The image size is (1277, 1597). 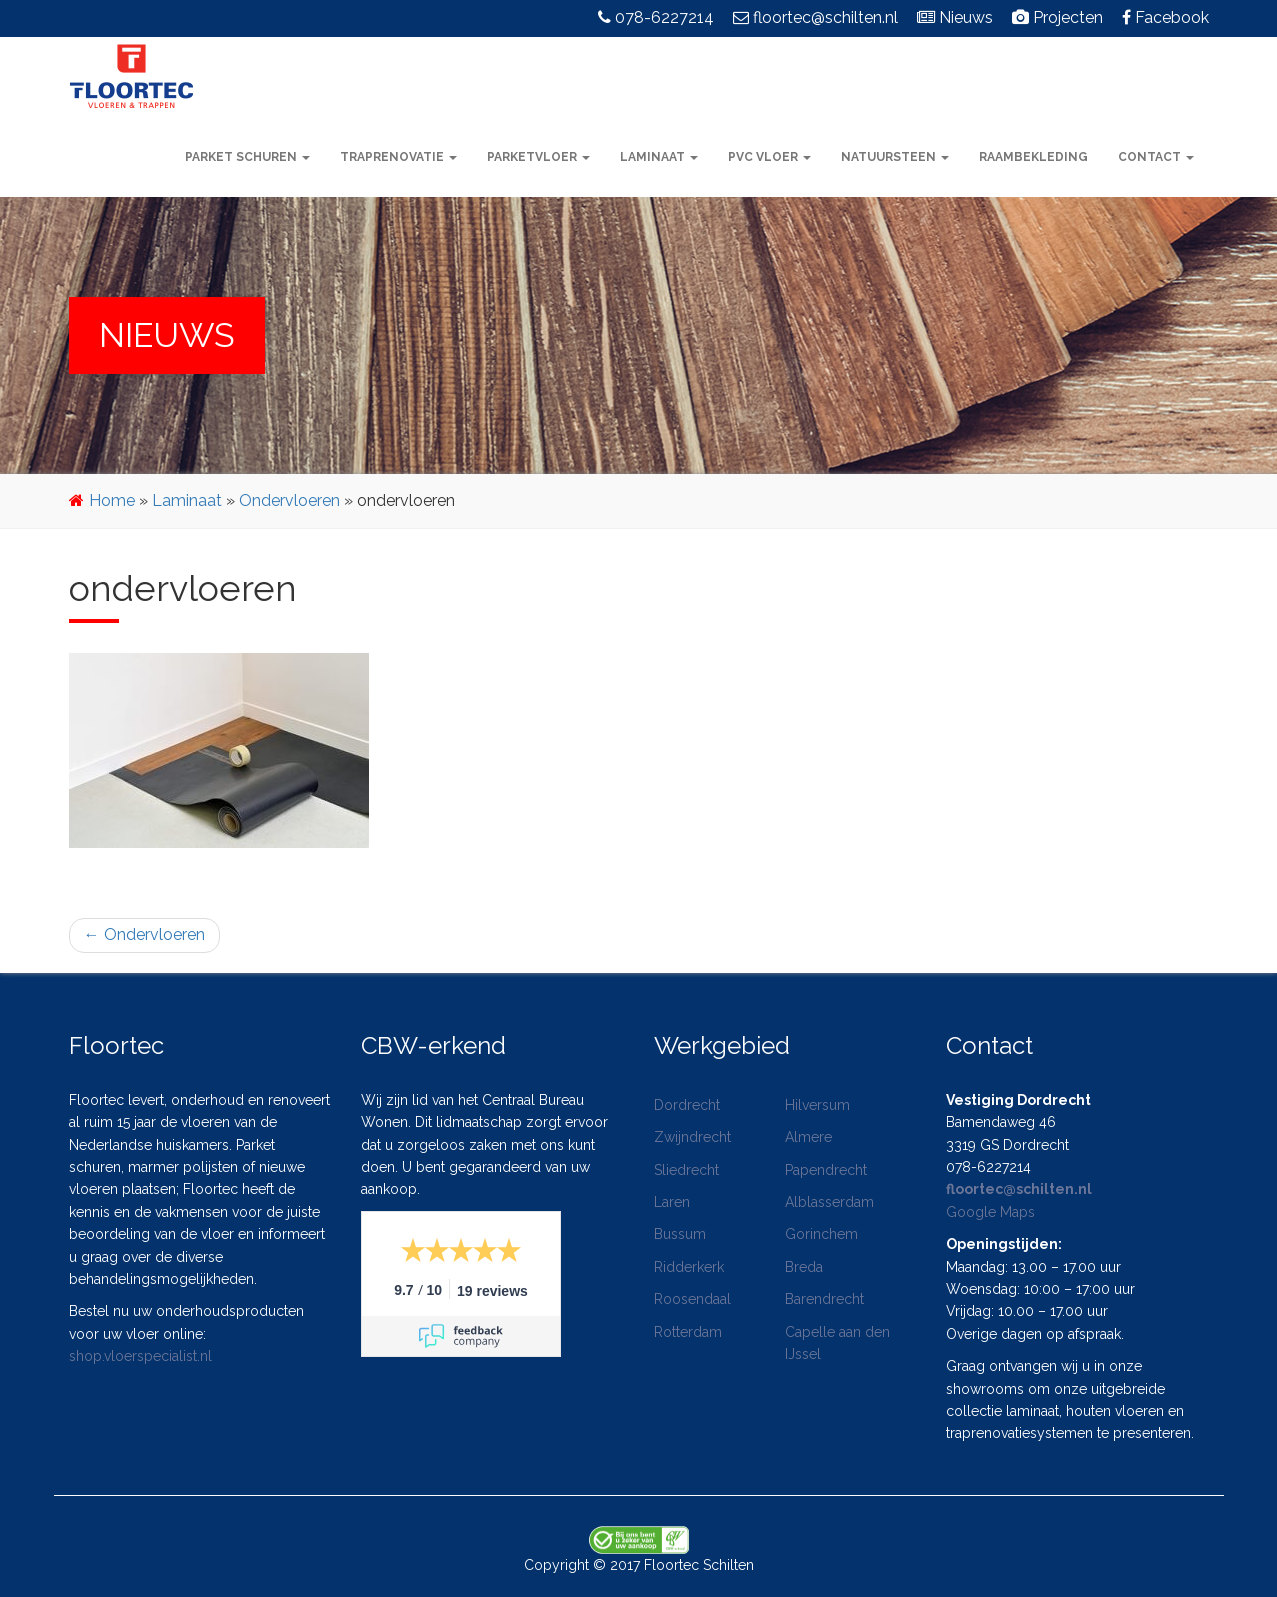 I want to click on Dordrecht, so click(x=687, y=1105).